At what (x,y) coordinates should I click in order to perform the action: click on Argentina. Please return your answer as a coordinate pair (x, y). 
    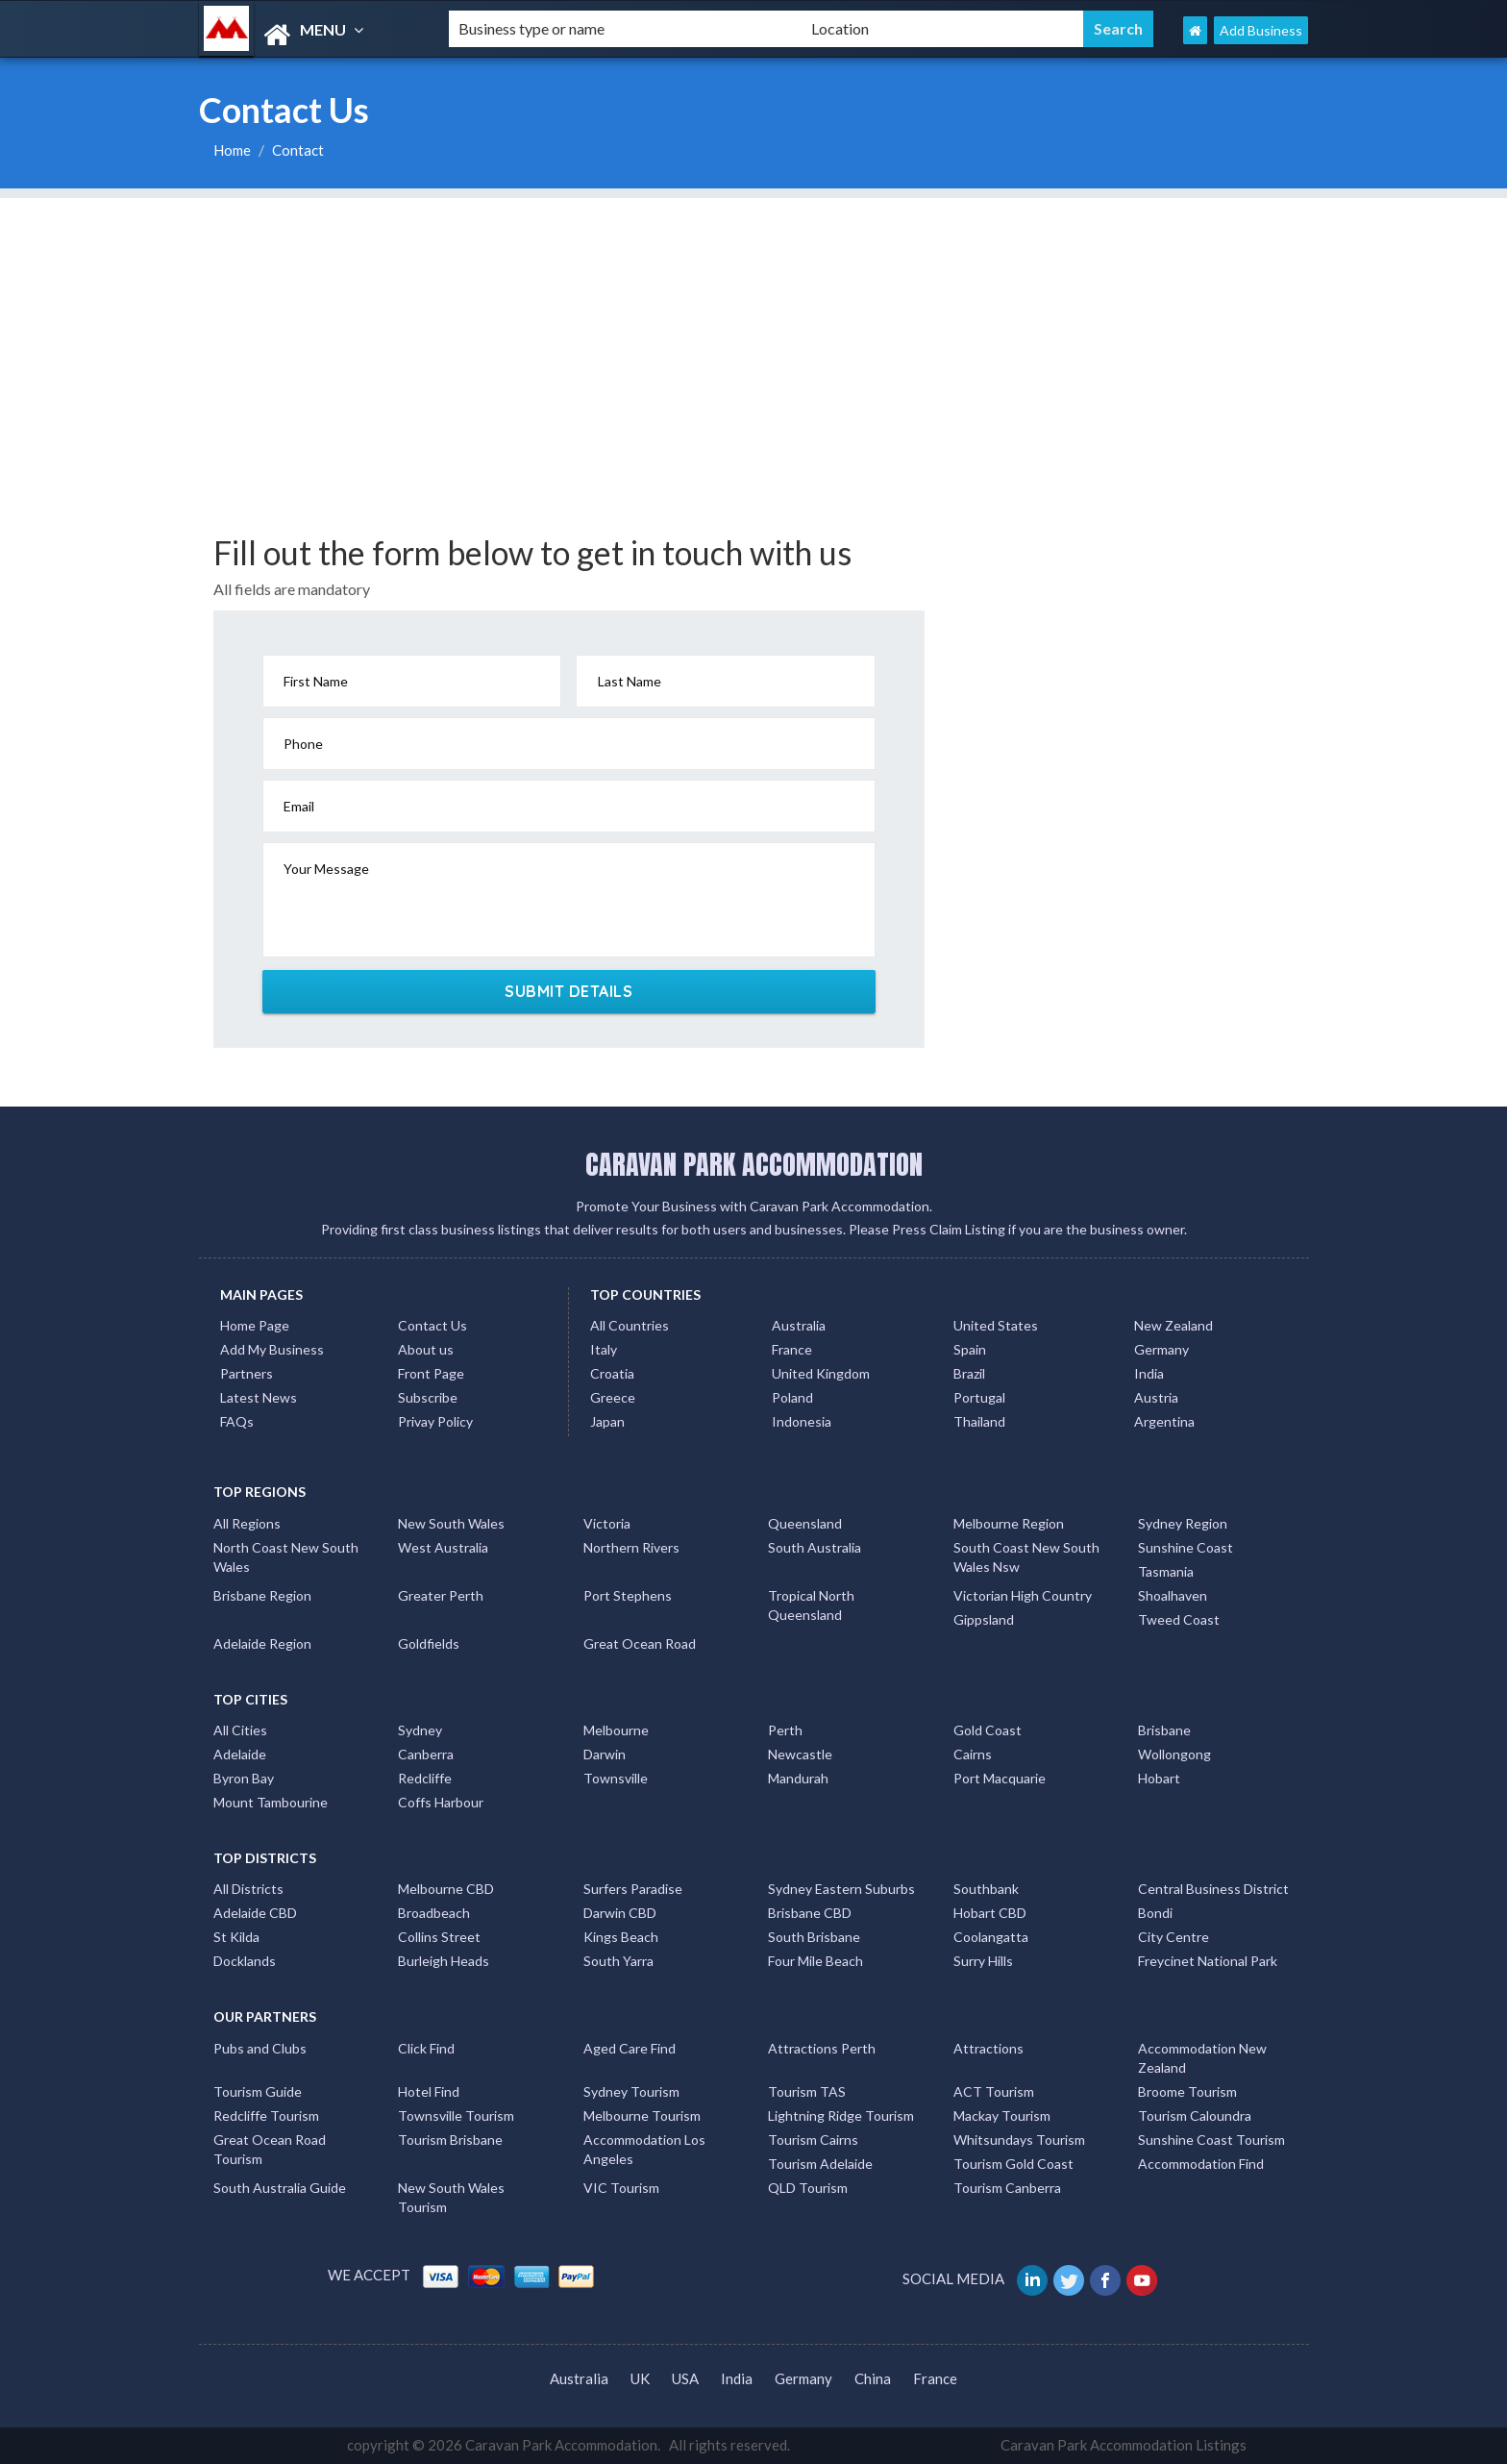
    Looking at the image, I should click on (1164, 1421).